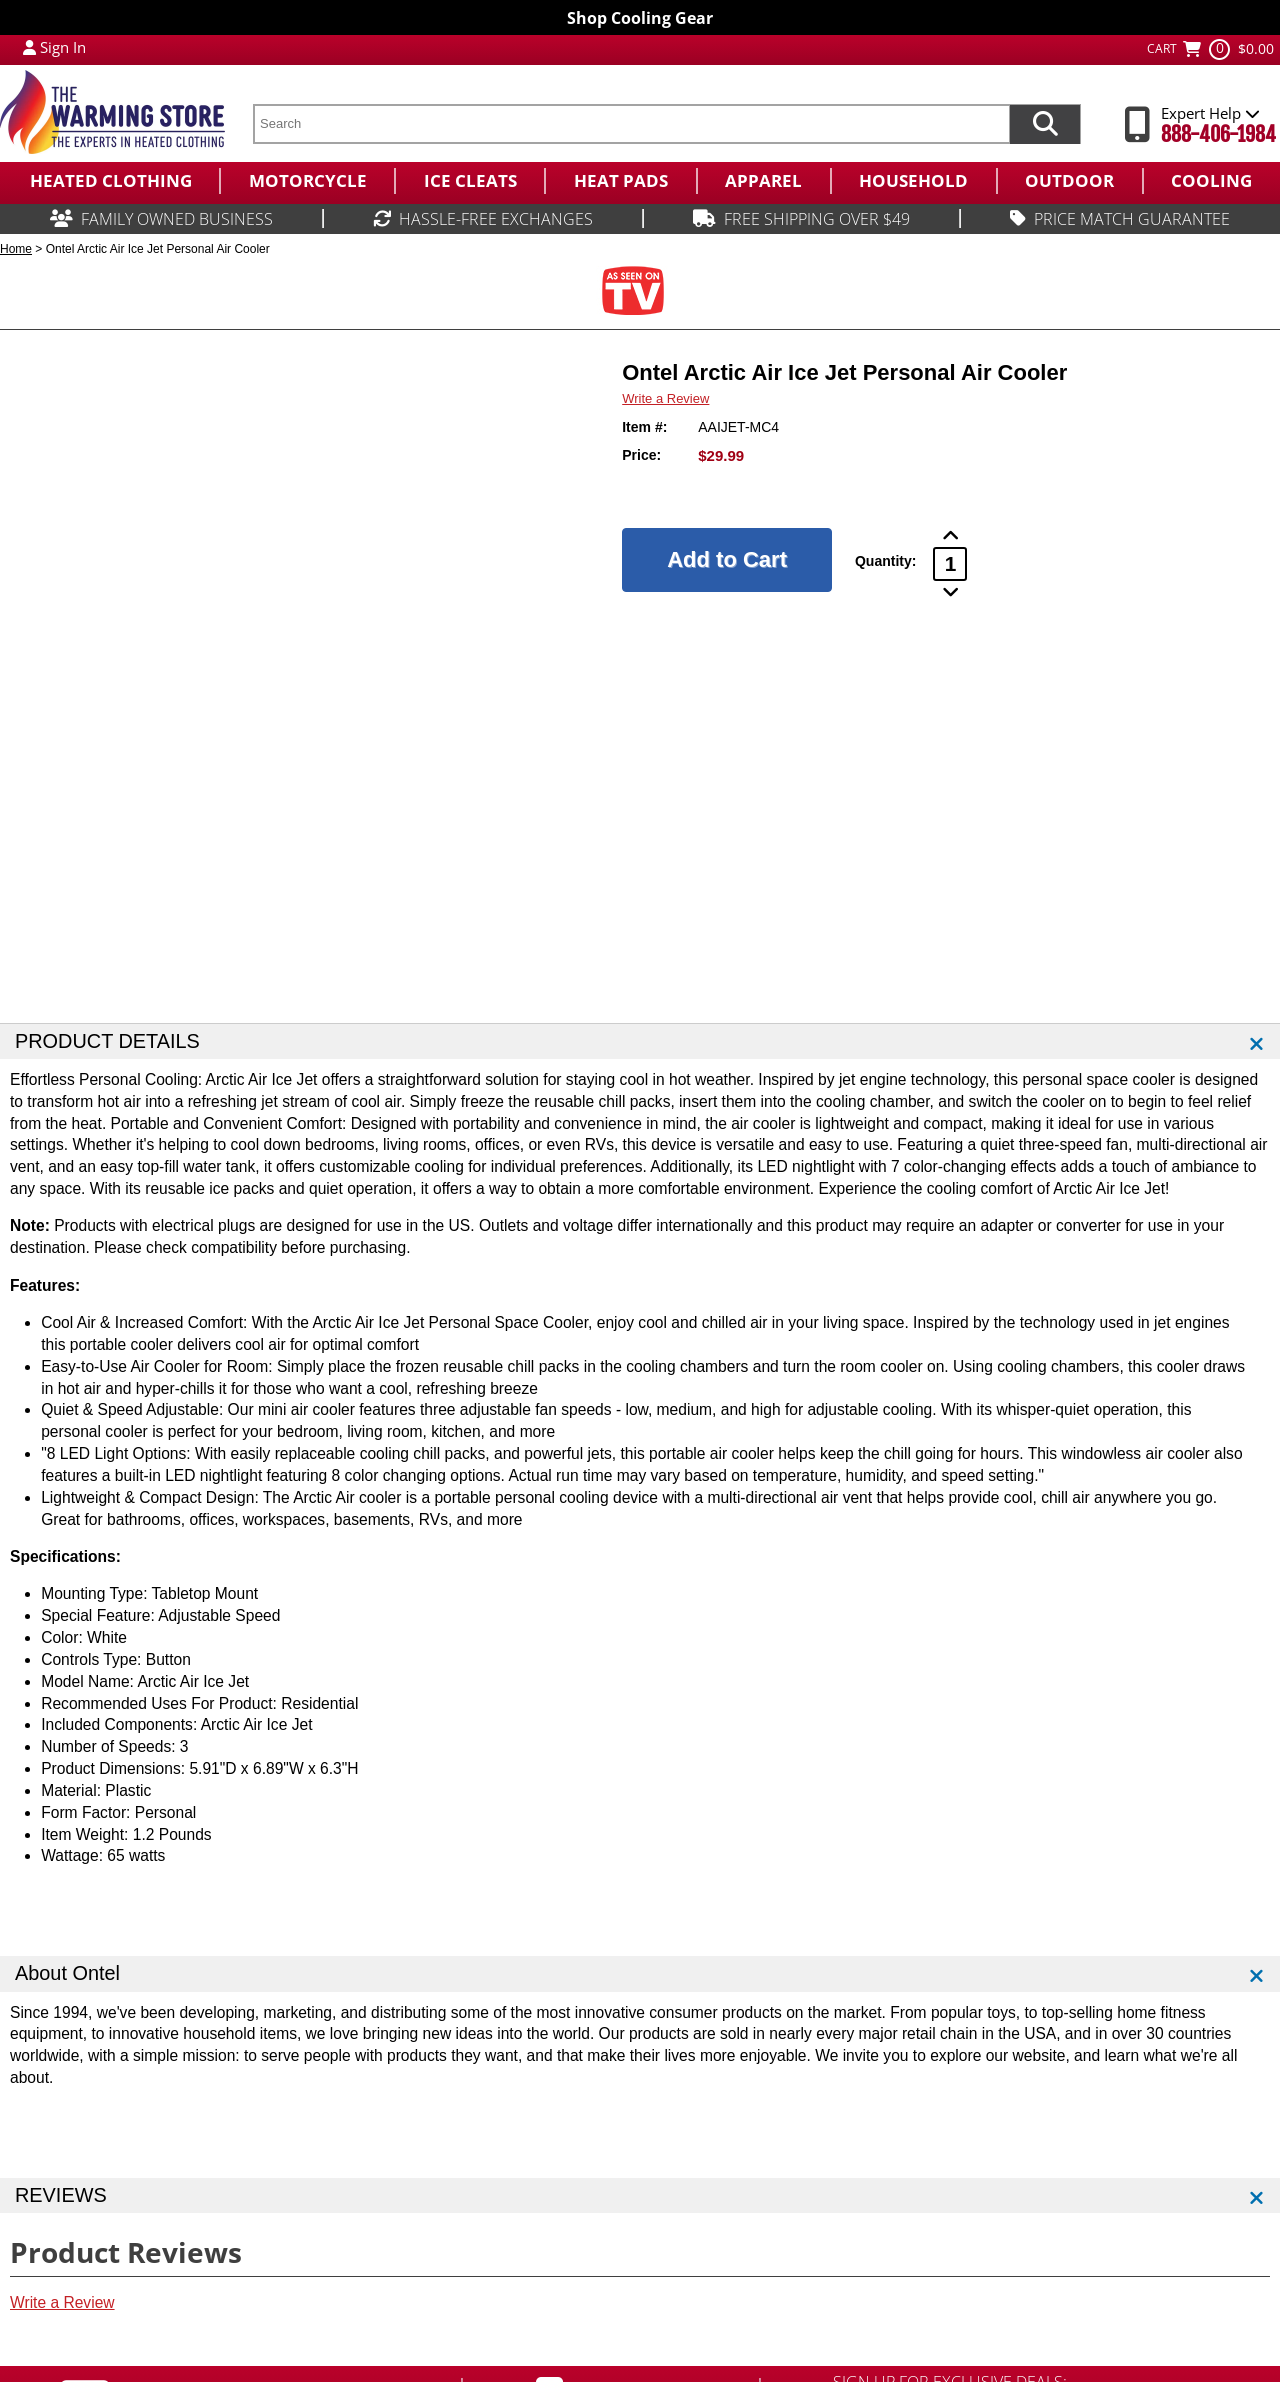 This screenshot has width=1280, height=2382. I want to click on [Search items now], so click(1045, 124).